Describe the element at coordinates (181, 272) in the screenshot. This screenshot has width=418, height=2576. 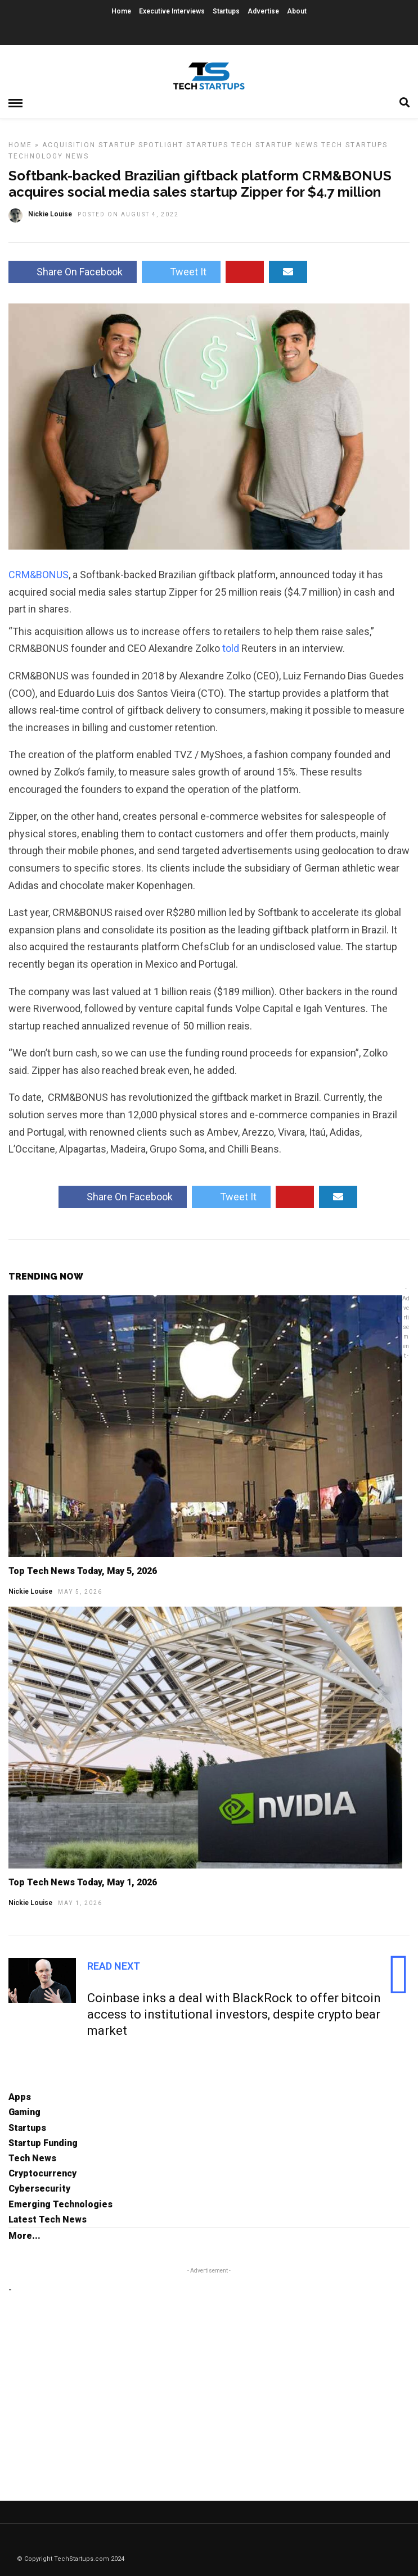
I see `Tweet It` at that location.